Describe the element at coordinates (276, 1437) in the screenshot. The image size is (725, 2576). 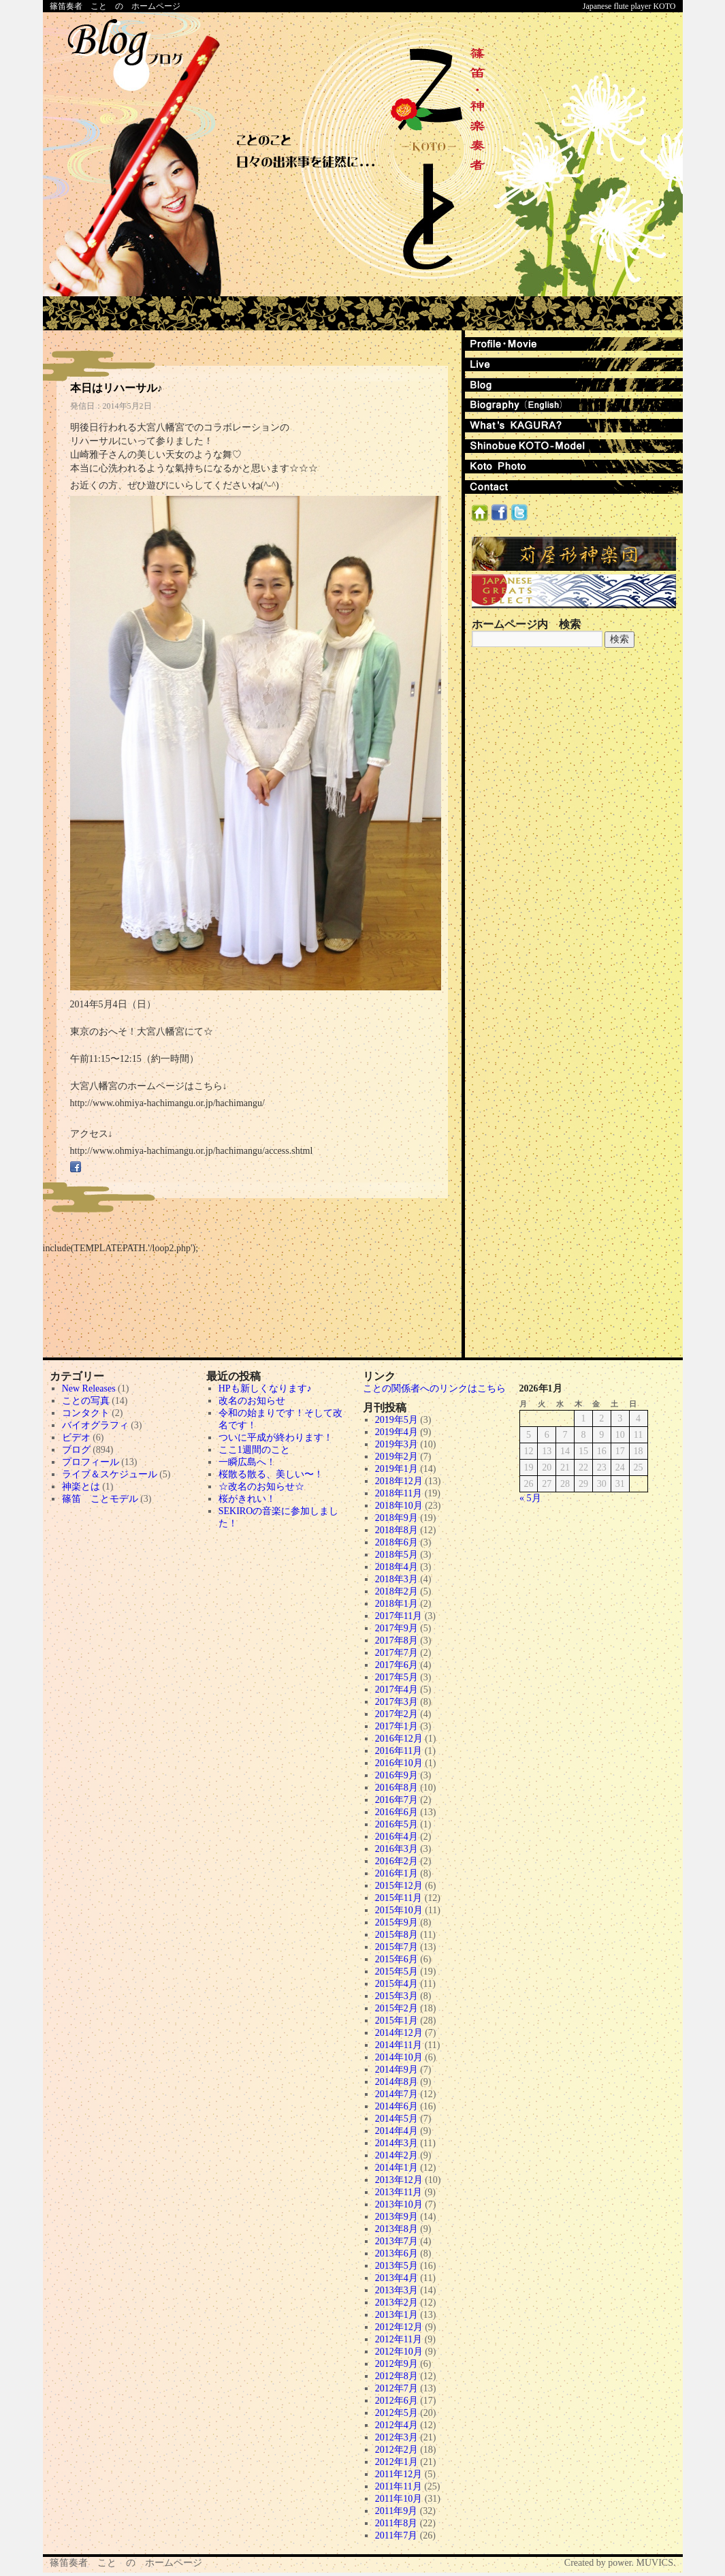
I see `ついに平成が終わります！` at that location.